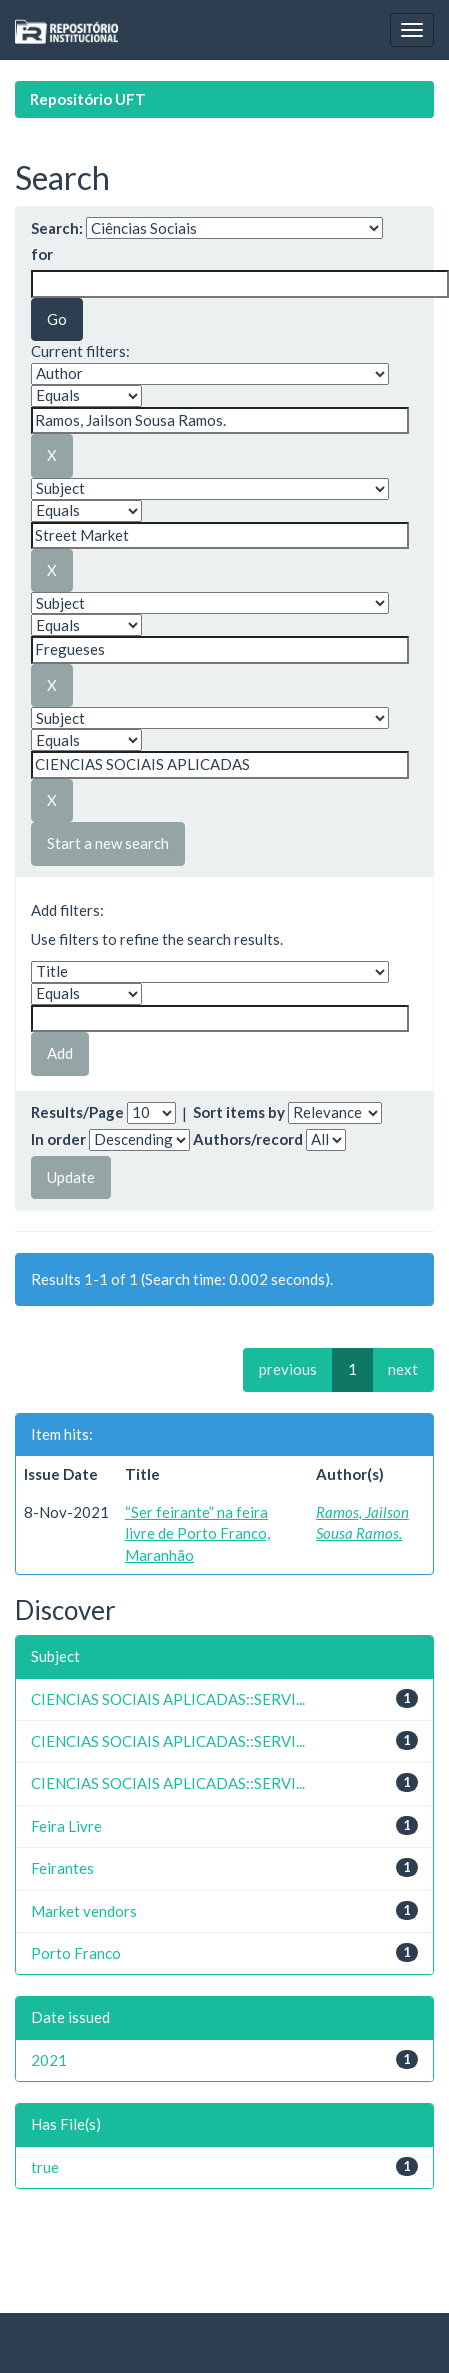 The image size is (449, 2373). Describe the element at coordinates (88, 99) in the screenshot. I see `Repositório UFT` at that location.